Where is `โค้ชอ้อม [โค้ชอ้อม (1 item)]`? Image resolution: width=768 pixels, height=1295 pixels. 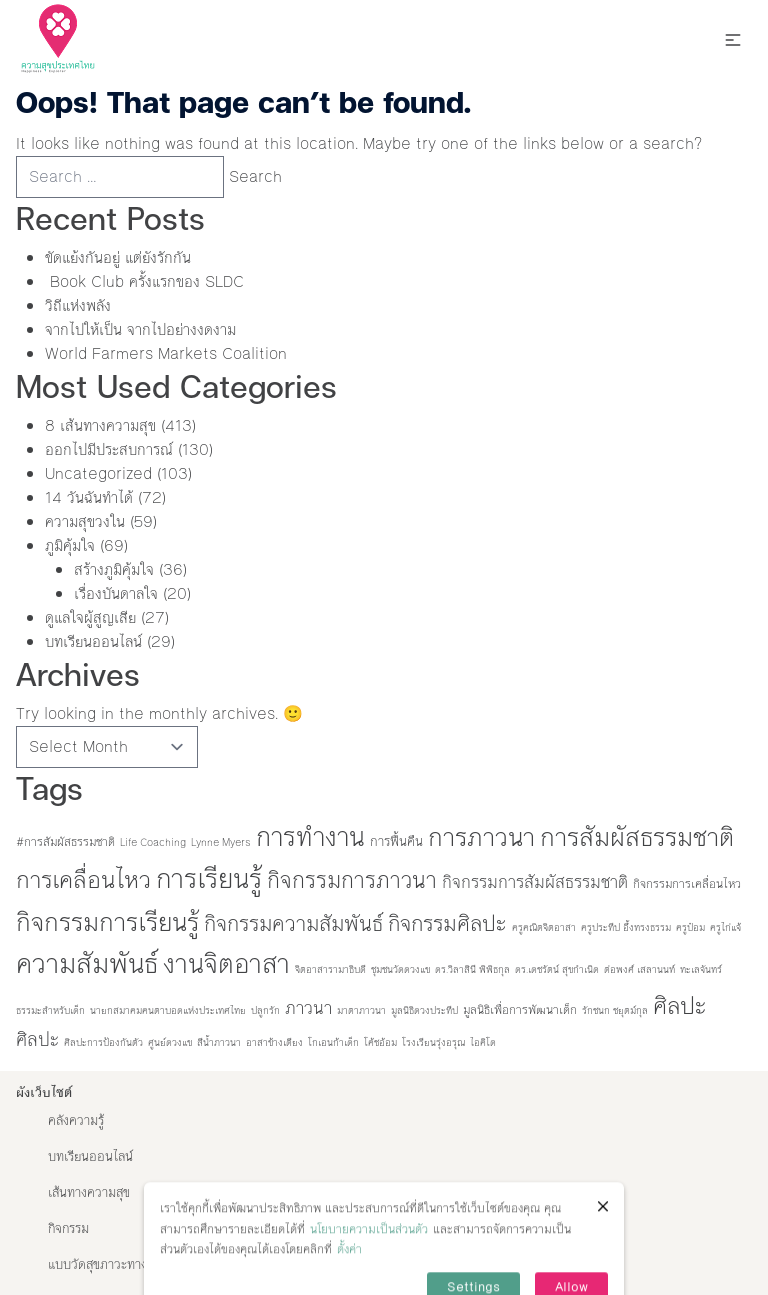 โค้ชอ้อม [โค้ชอ้อม (1 item)] is located at coordinates (380, 1042).